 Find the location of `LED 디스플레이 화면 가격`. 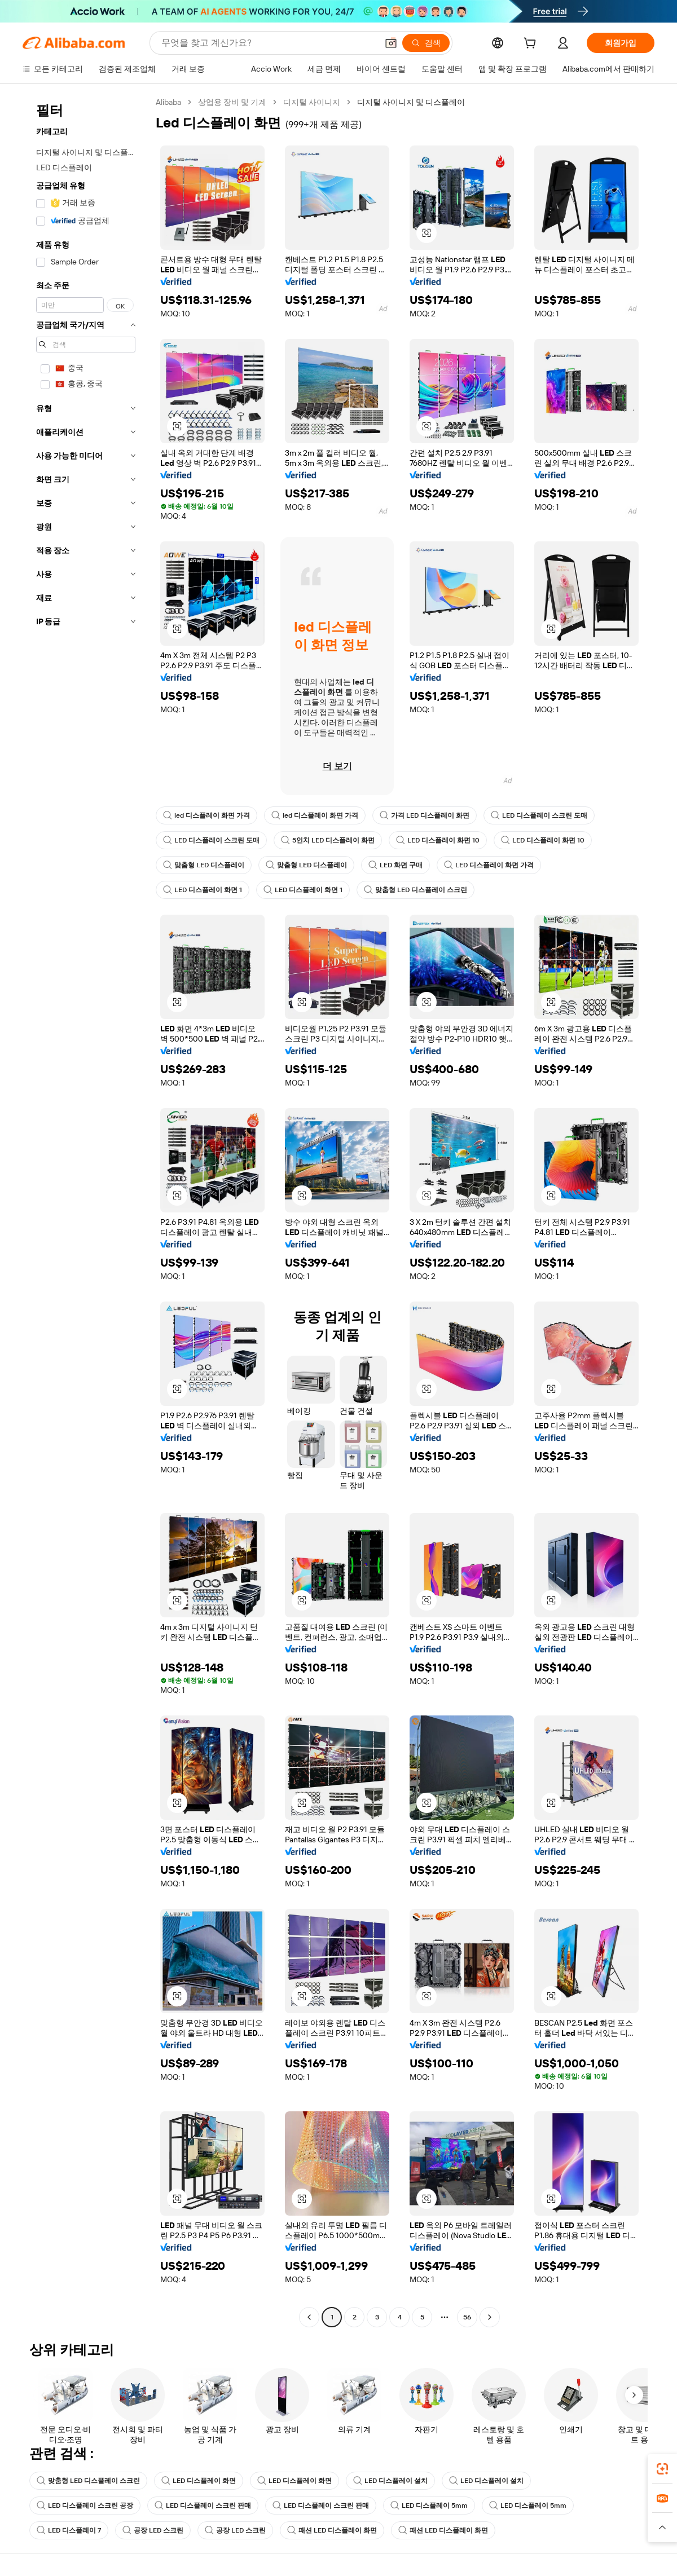

LED 디스플레이 화면 가격 is located at coordinates (489, 865).